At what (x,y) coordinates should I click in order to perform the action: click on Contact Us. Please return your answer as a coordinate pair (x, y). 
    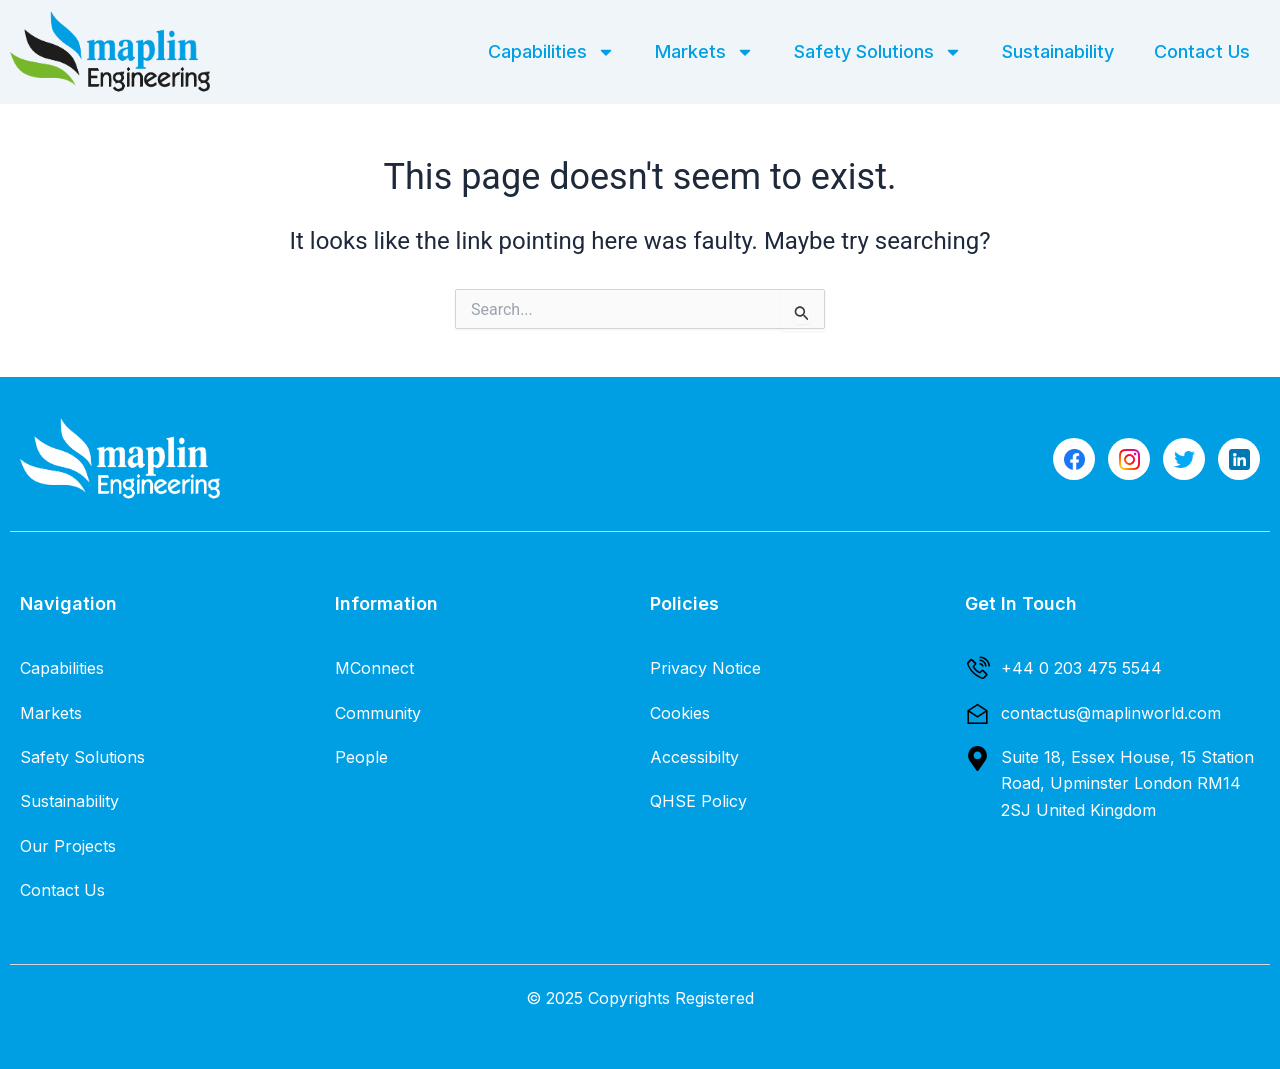
    Looking at the image, I should click on (1202, 51).